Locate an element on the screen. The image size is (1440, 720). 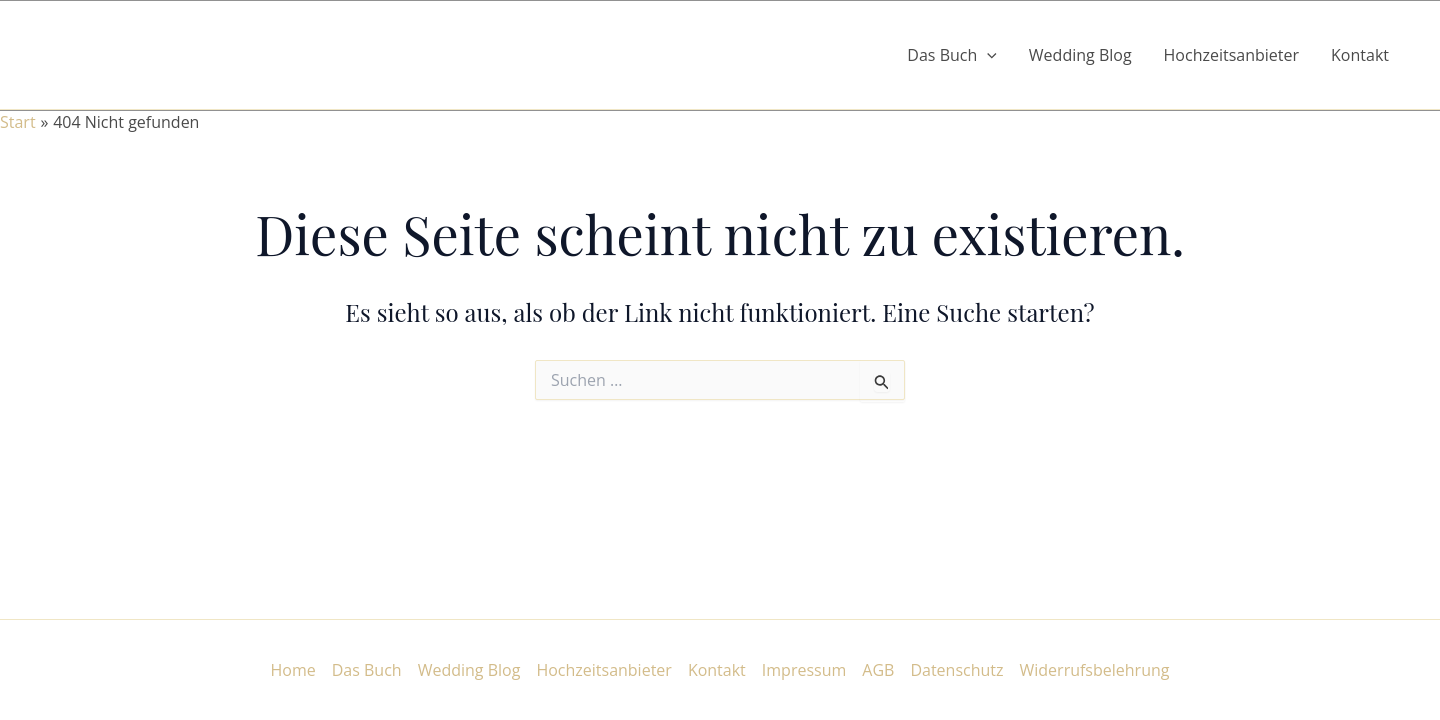
Impressum is located at coordinates (804, 670).